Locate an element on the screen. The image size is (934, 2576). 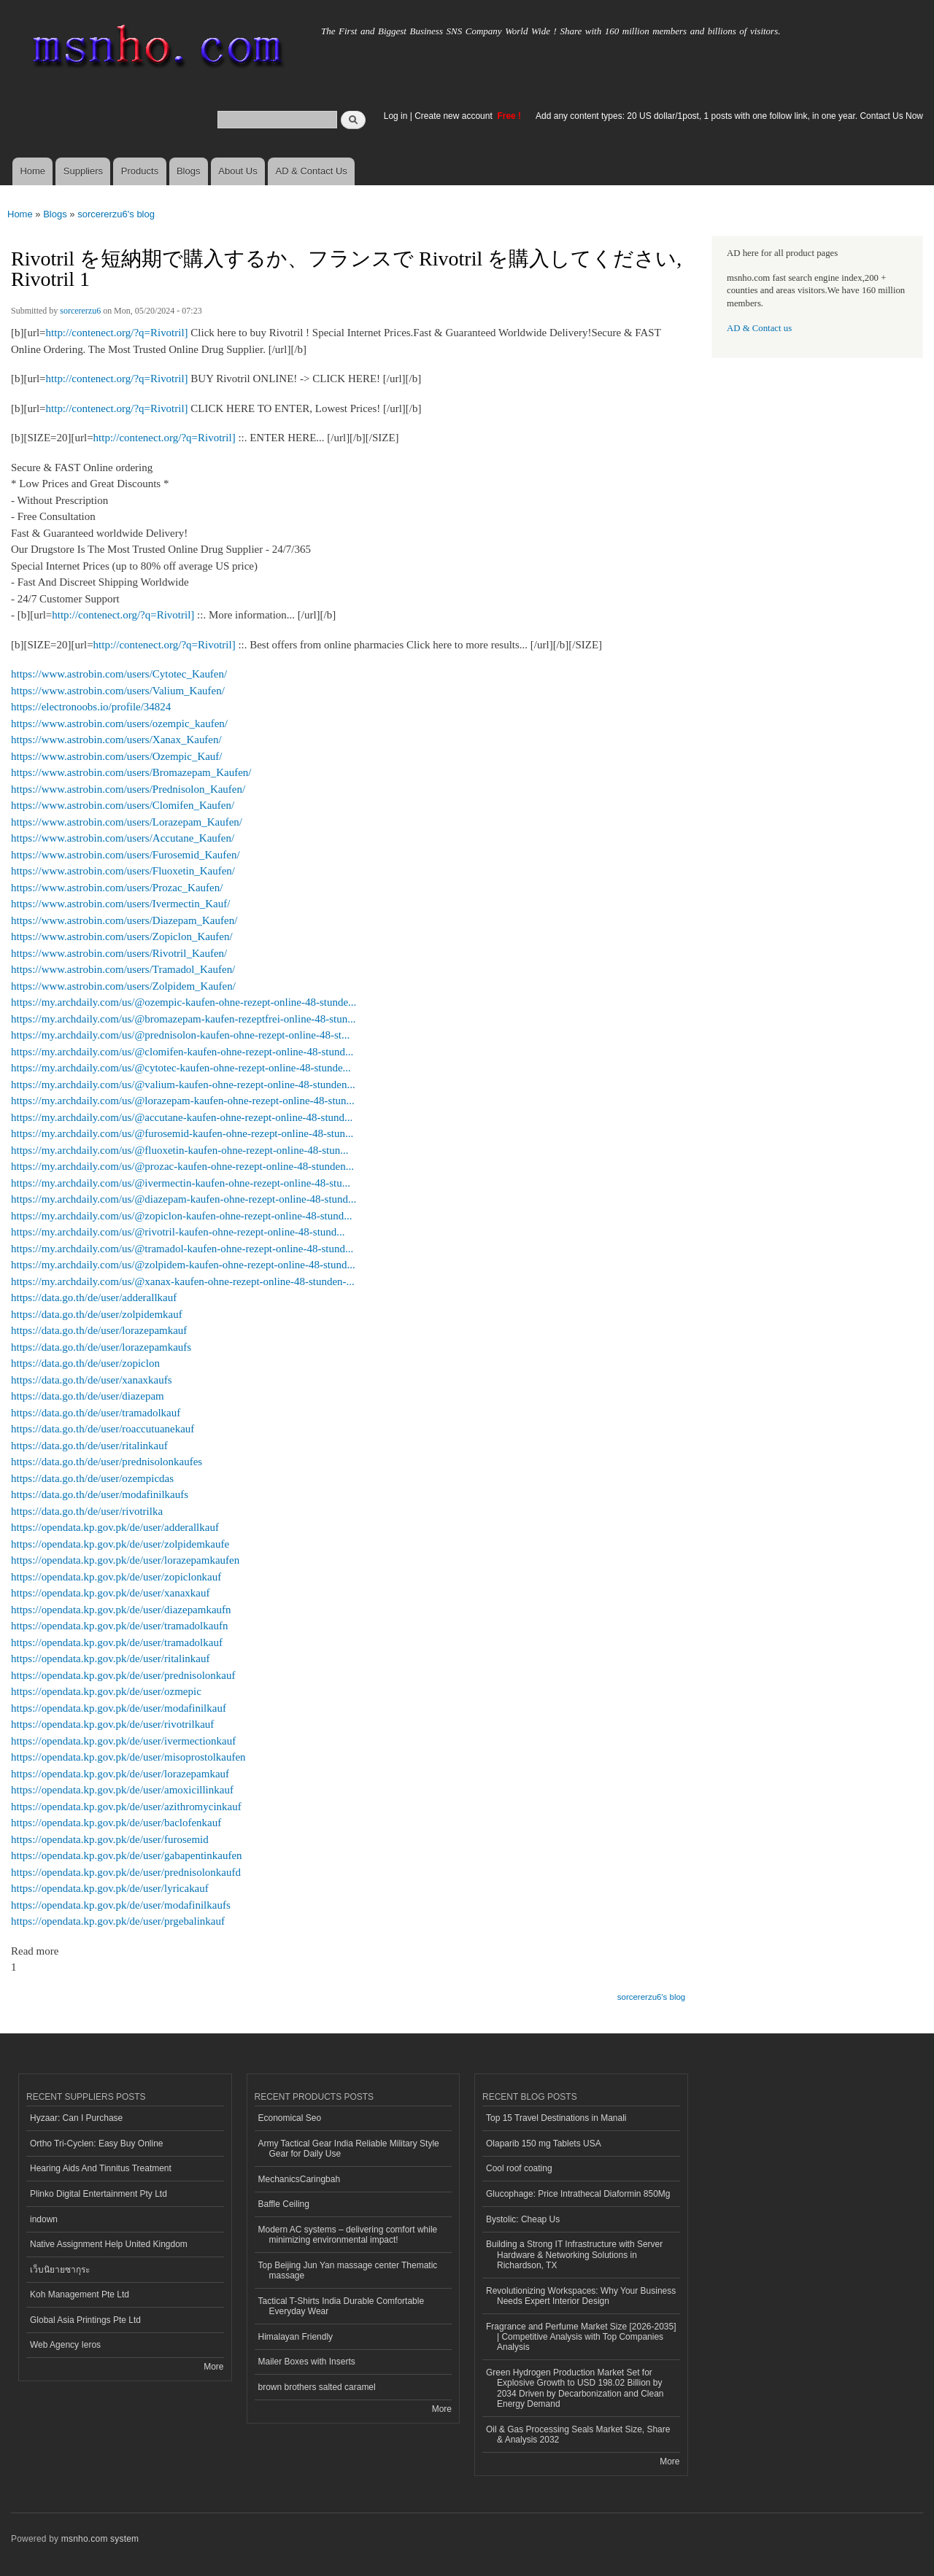
Add any content types: 20 US dollar/1post, 1 posts with one follow link, in one year. Contact Us Now is located at coordinates (729, 116).